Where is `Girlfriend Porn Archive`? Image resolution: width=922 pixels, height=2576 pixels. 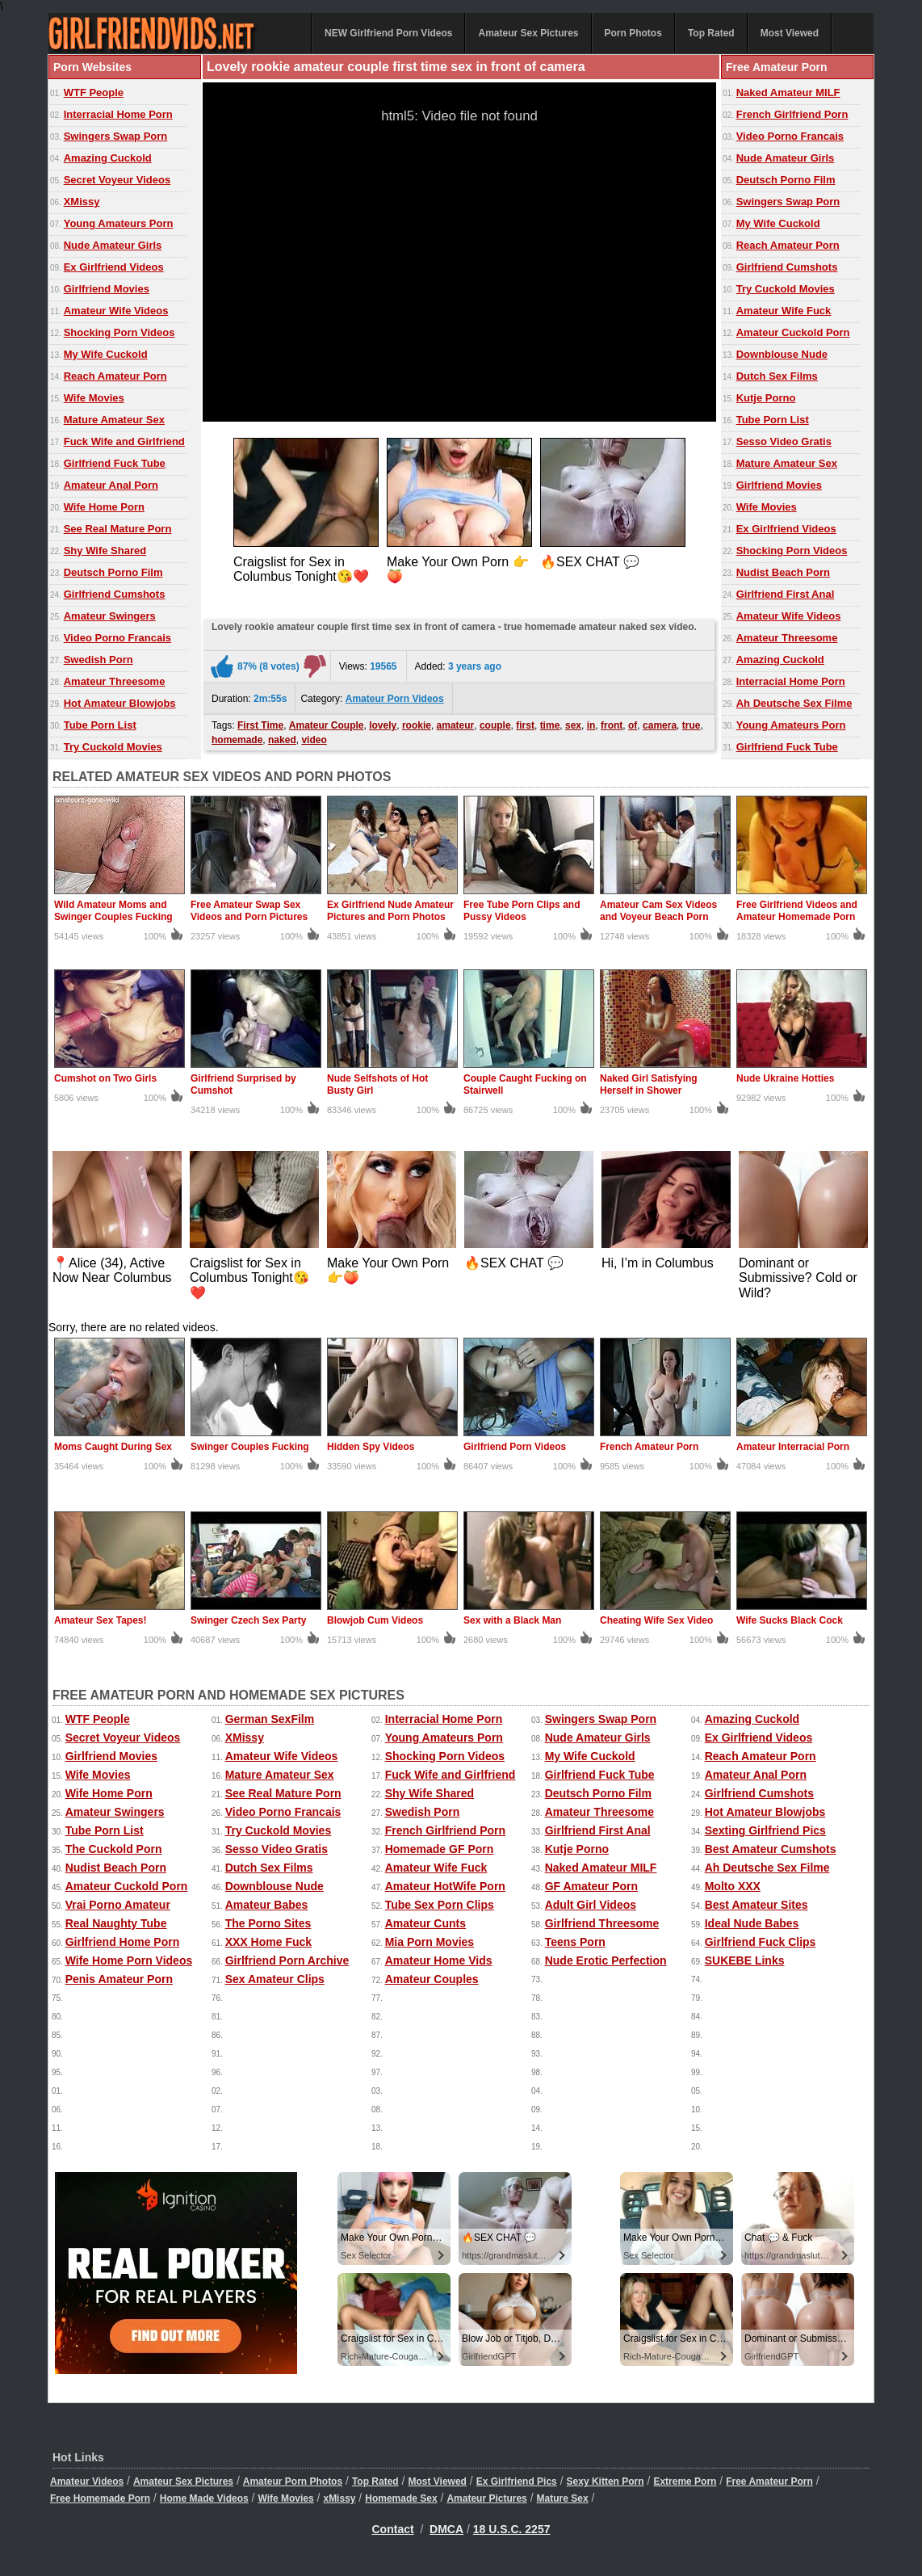
Girlfriend Porn Archive is located at coordinates (287, 1960).